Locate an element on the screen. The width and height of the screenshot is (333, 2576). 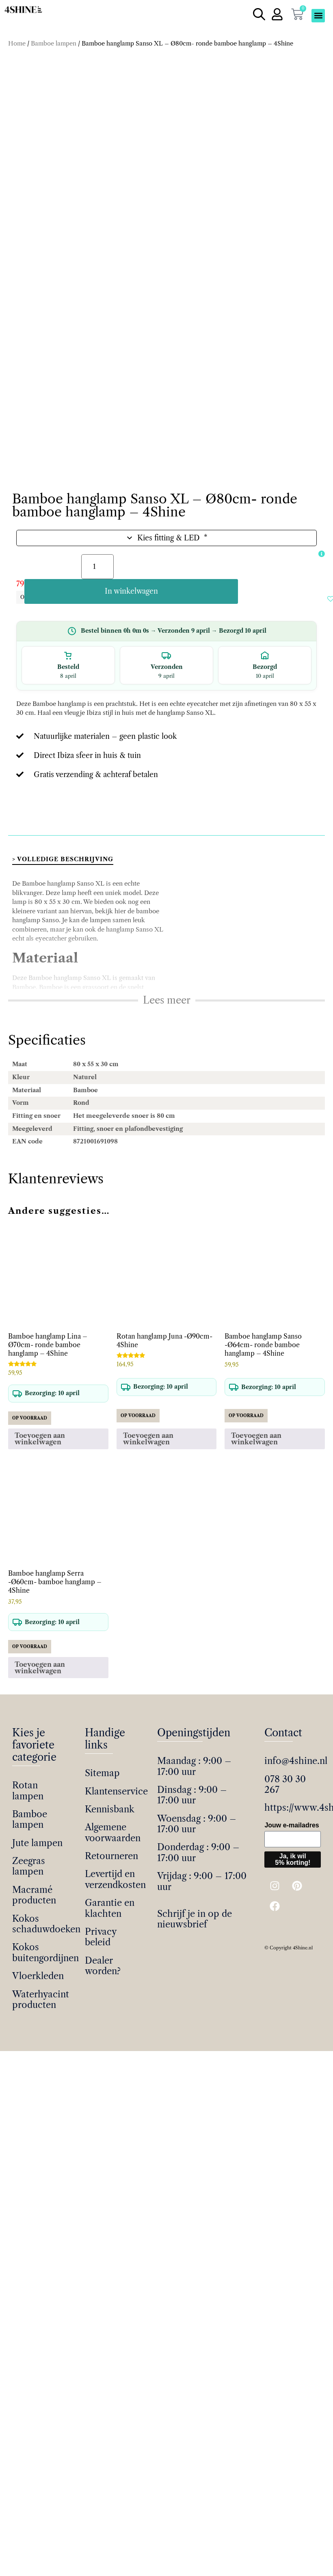
Home is located at coordinates (17, 43).